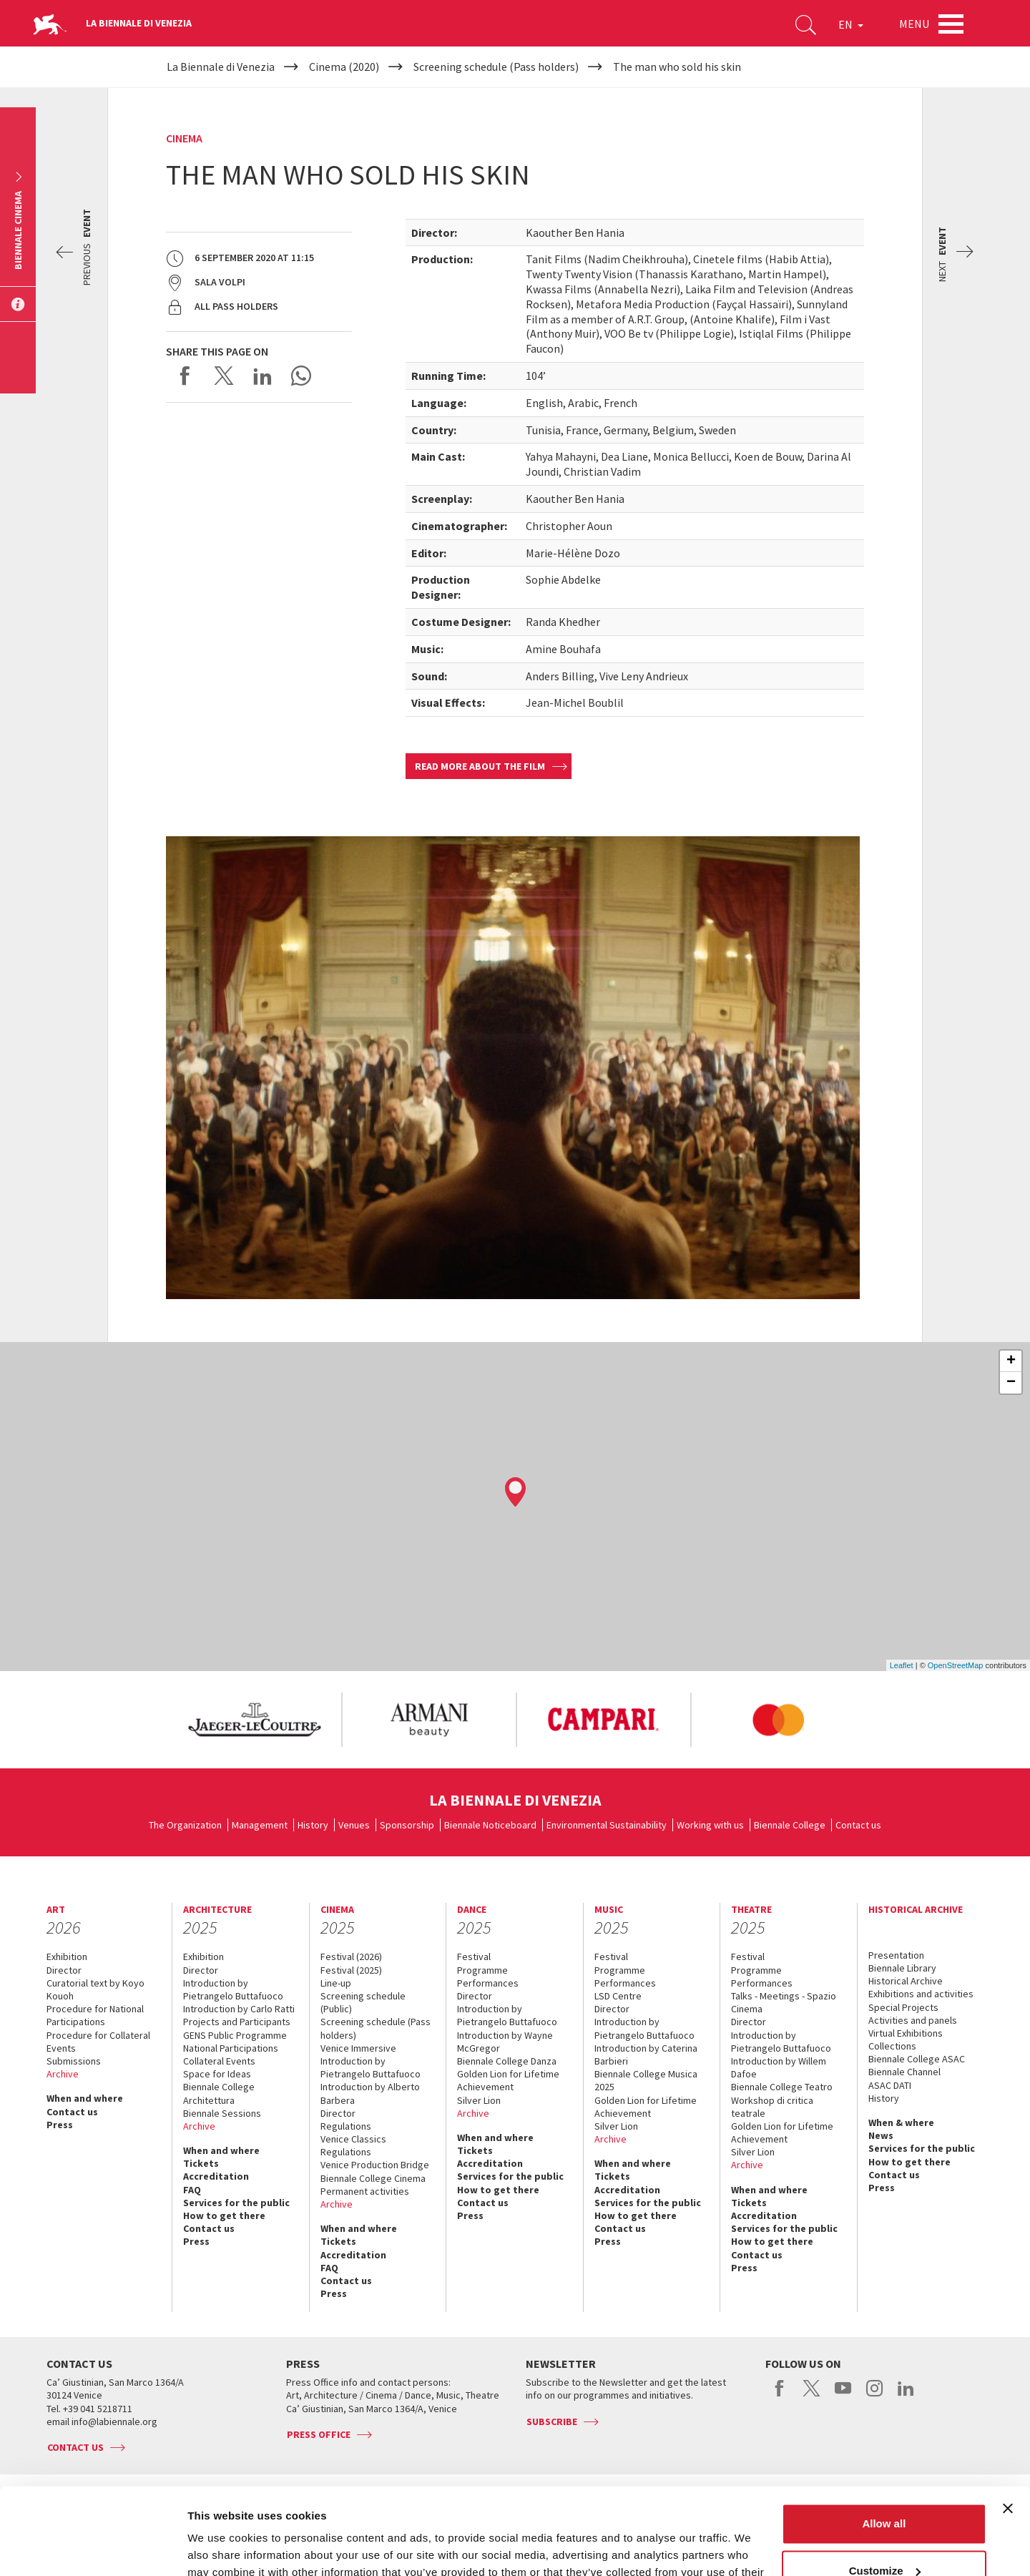 The height and width of the screenshot is (2576, 1030). Describe the element at coordinates (335, 1983) in the screenshot. I see `Line-up` at that location.